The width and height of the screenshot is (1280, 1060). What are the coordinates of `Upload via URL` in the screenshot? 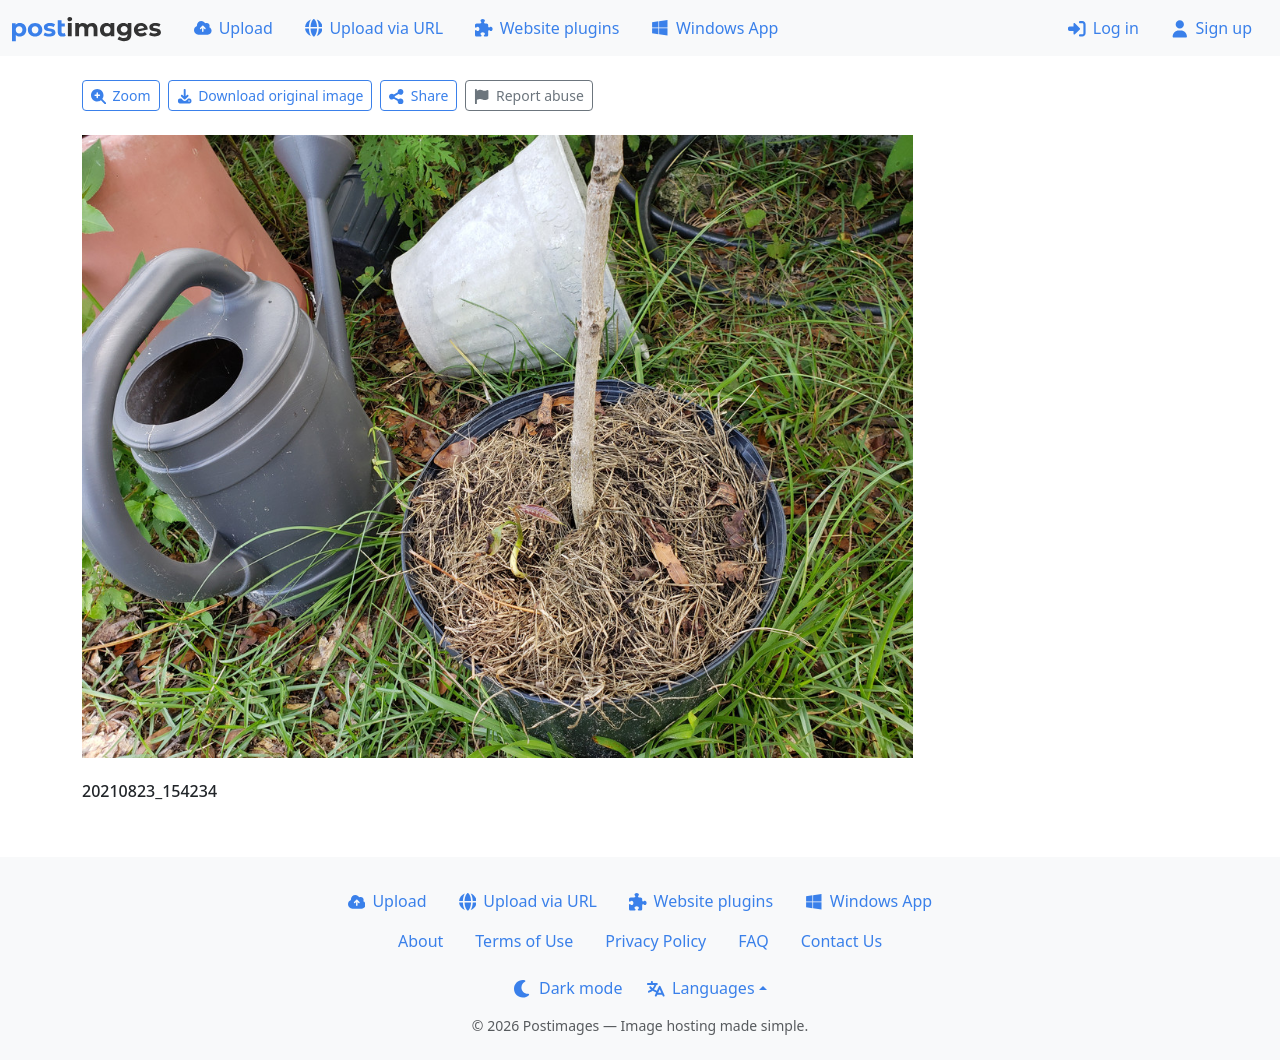 It's located at (374, 28).